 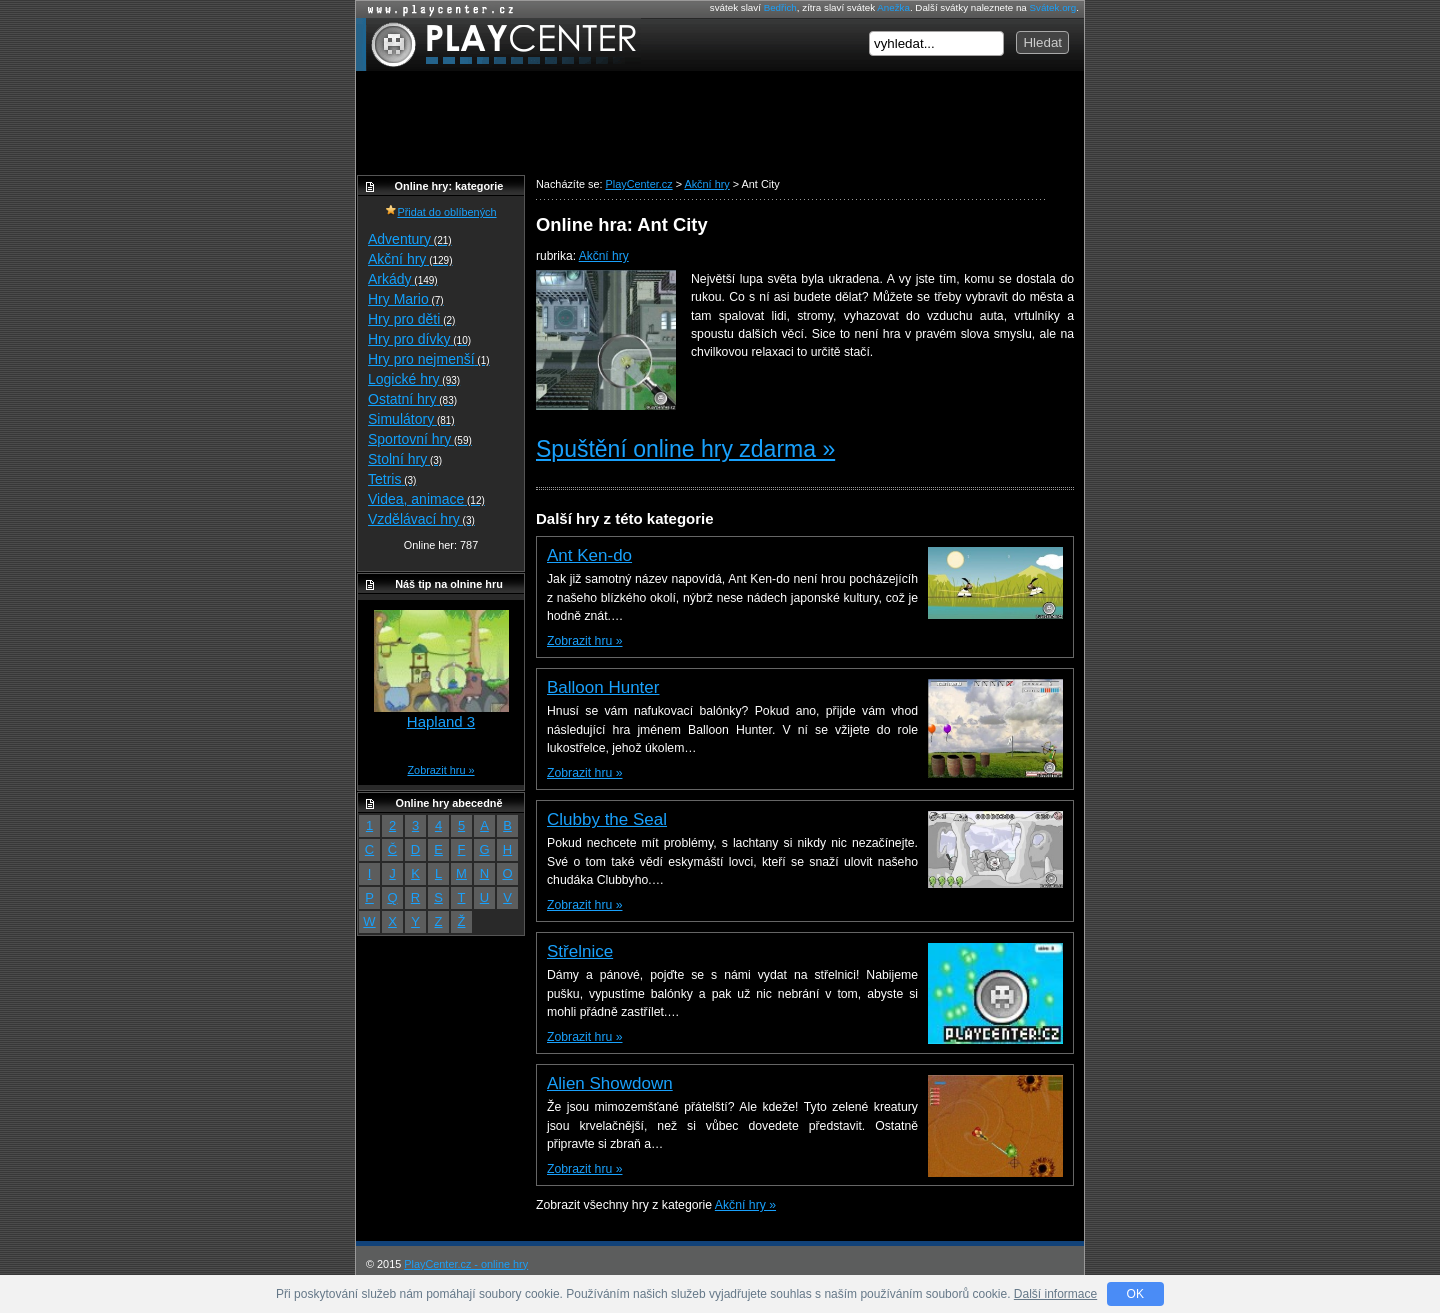 What do you see at coordinates (412, 399) in the screenshot?
I see `Ostatní hry` at bounding box center [412, 399].